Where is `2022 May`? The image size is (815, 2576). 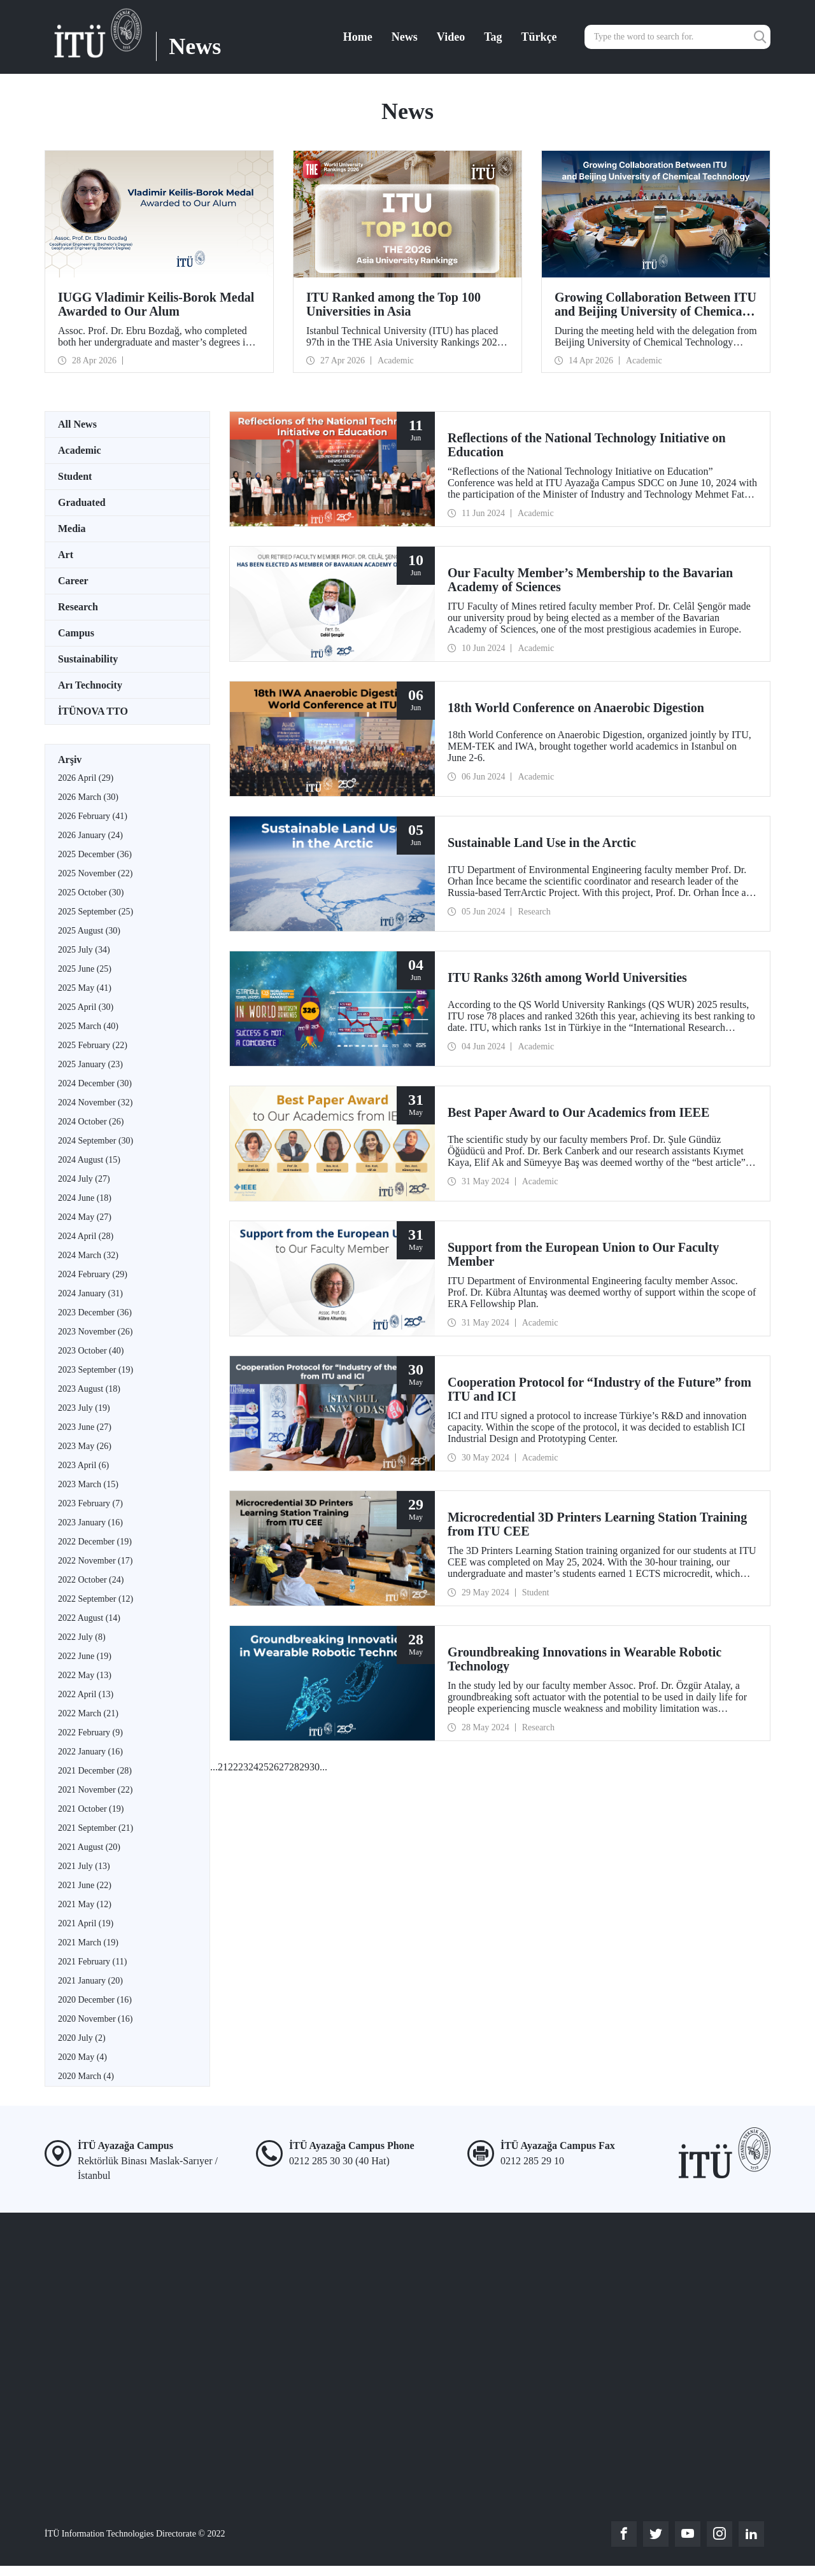 2022 May is located at coordinates (84, 1675).